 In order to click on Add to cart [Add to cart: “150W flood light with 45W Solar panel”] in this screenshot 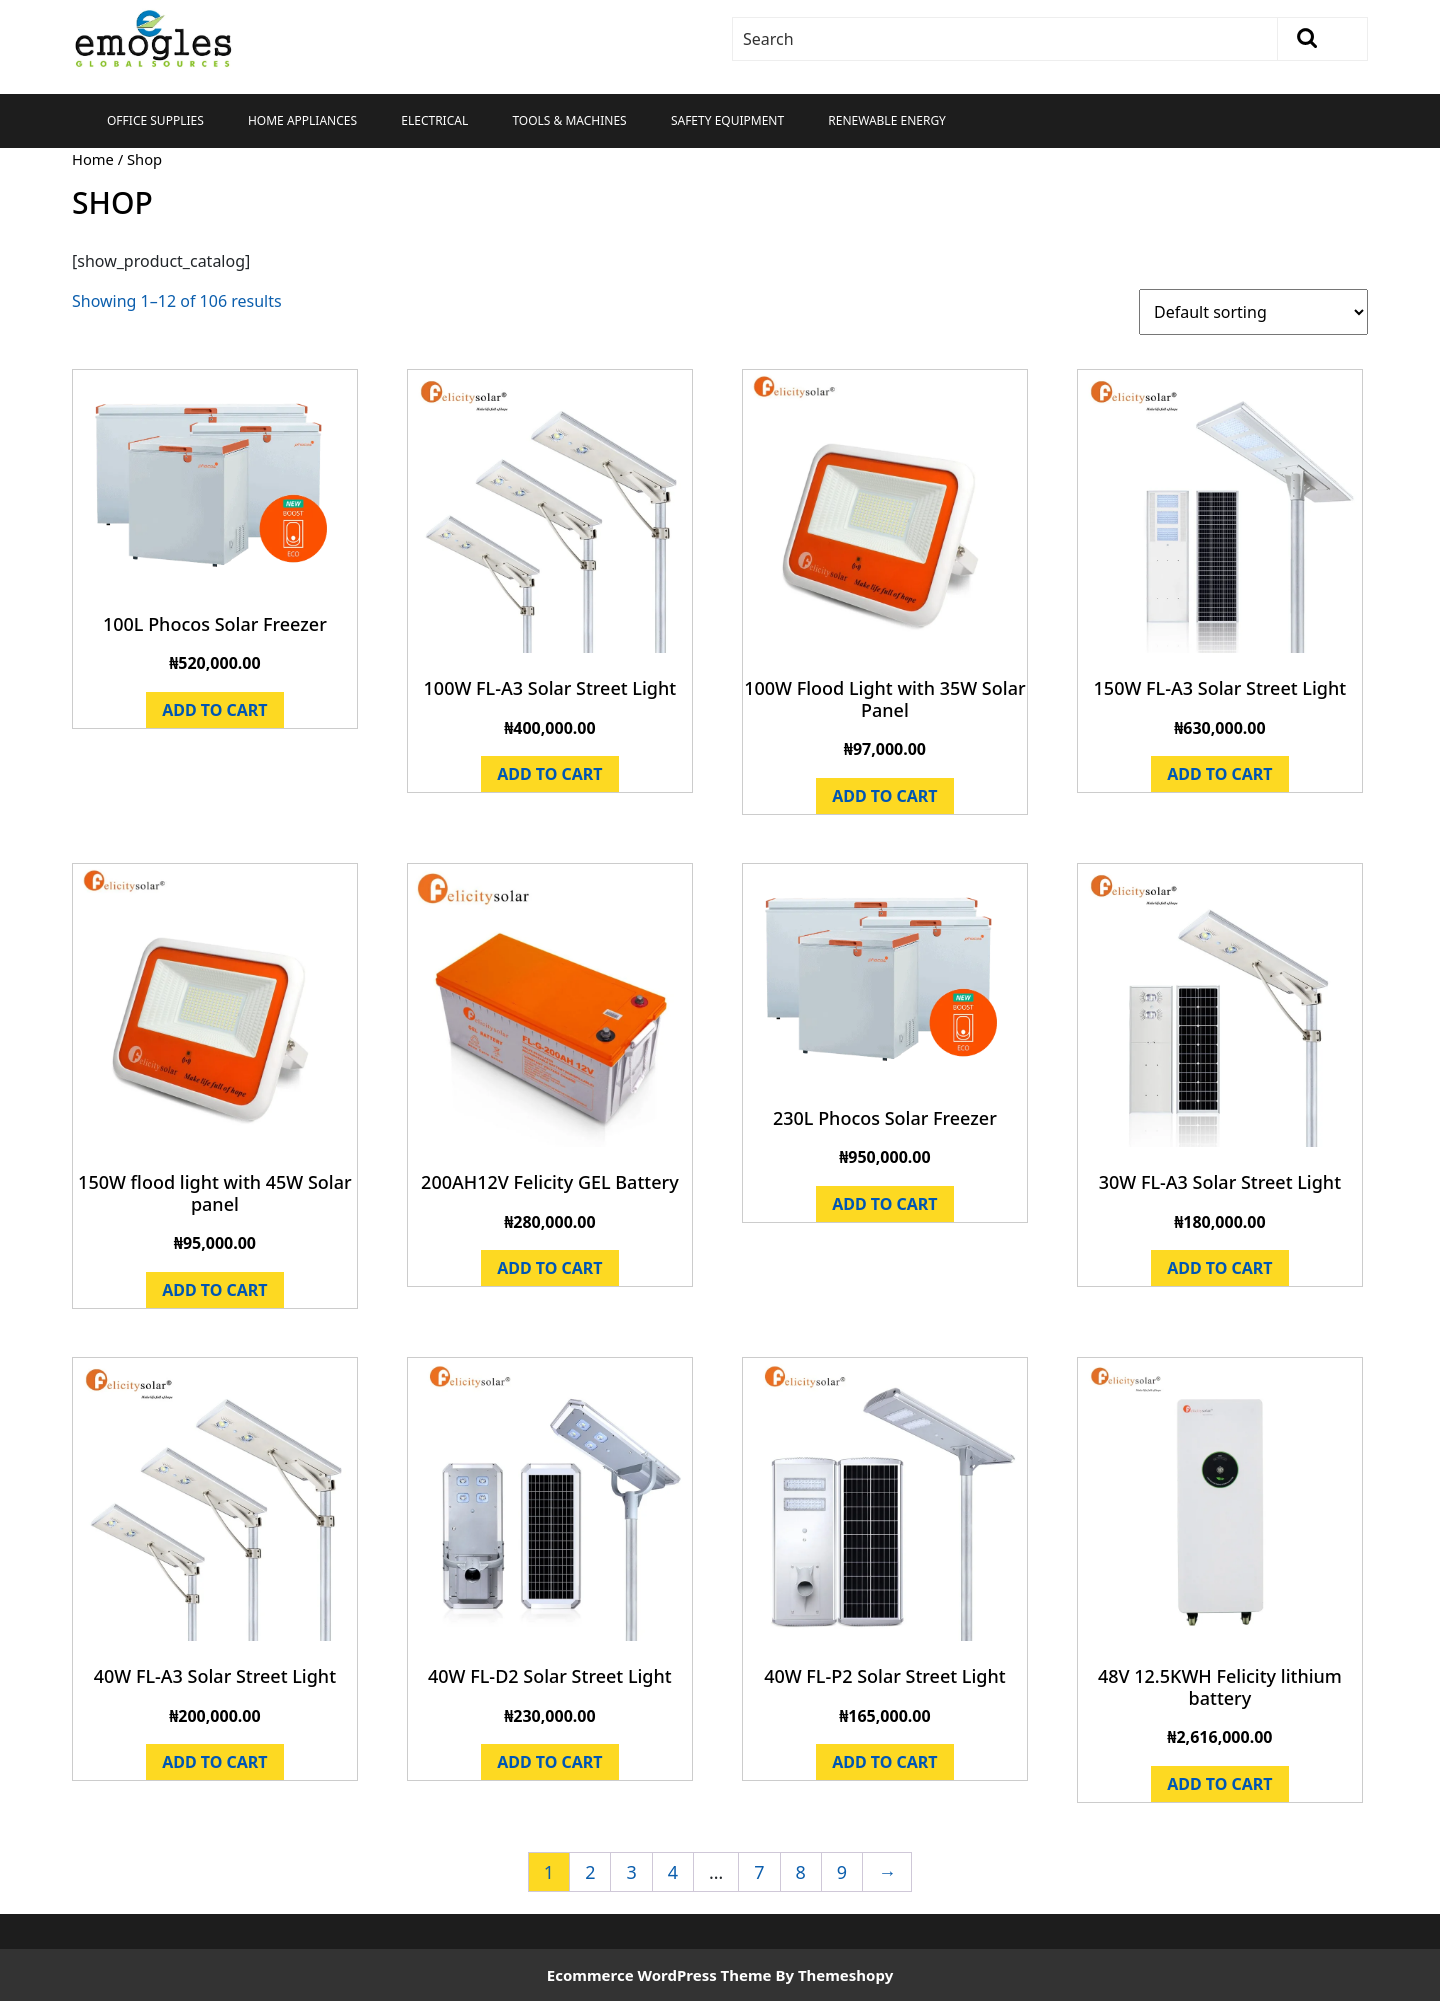, I will do `click(214, 1290)`.